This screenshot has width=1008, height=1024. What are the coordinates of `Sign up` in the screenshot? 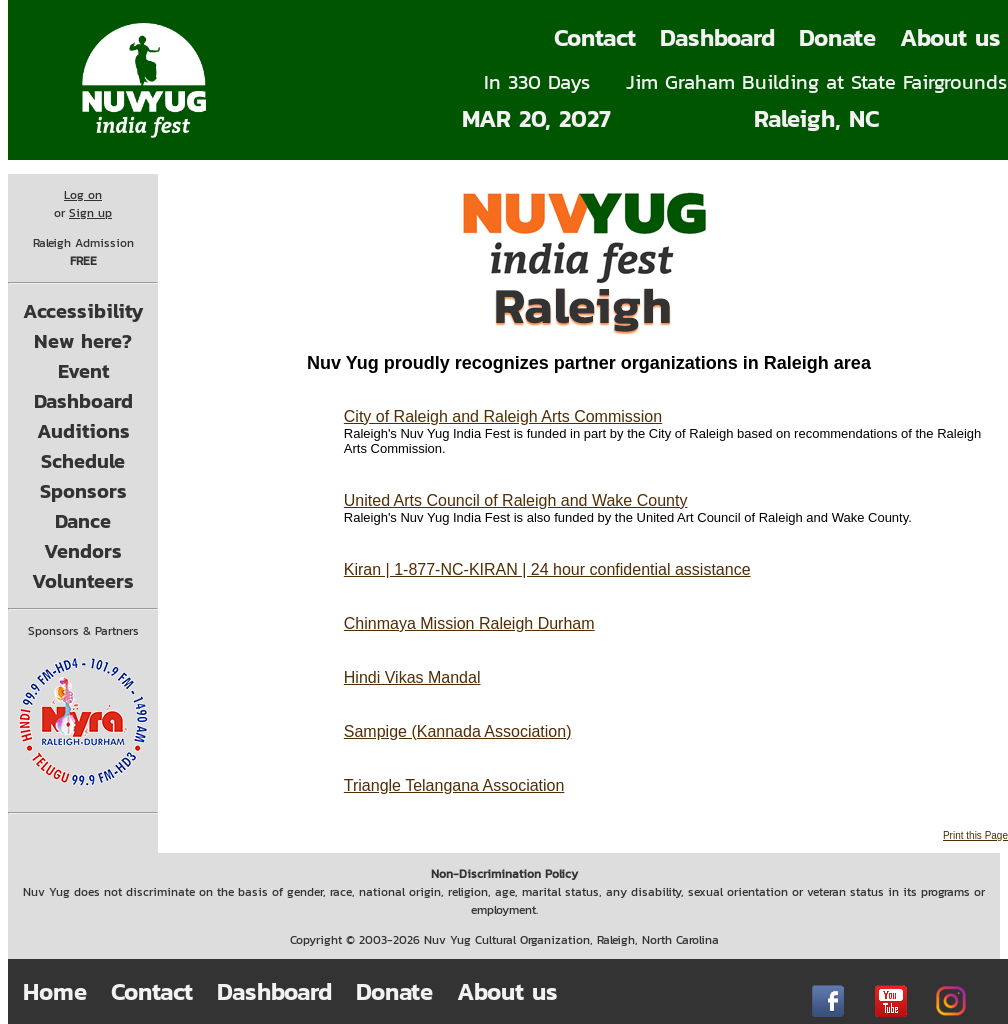 It's located at (90, 213).